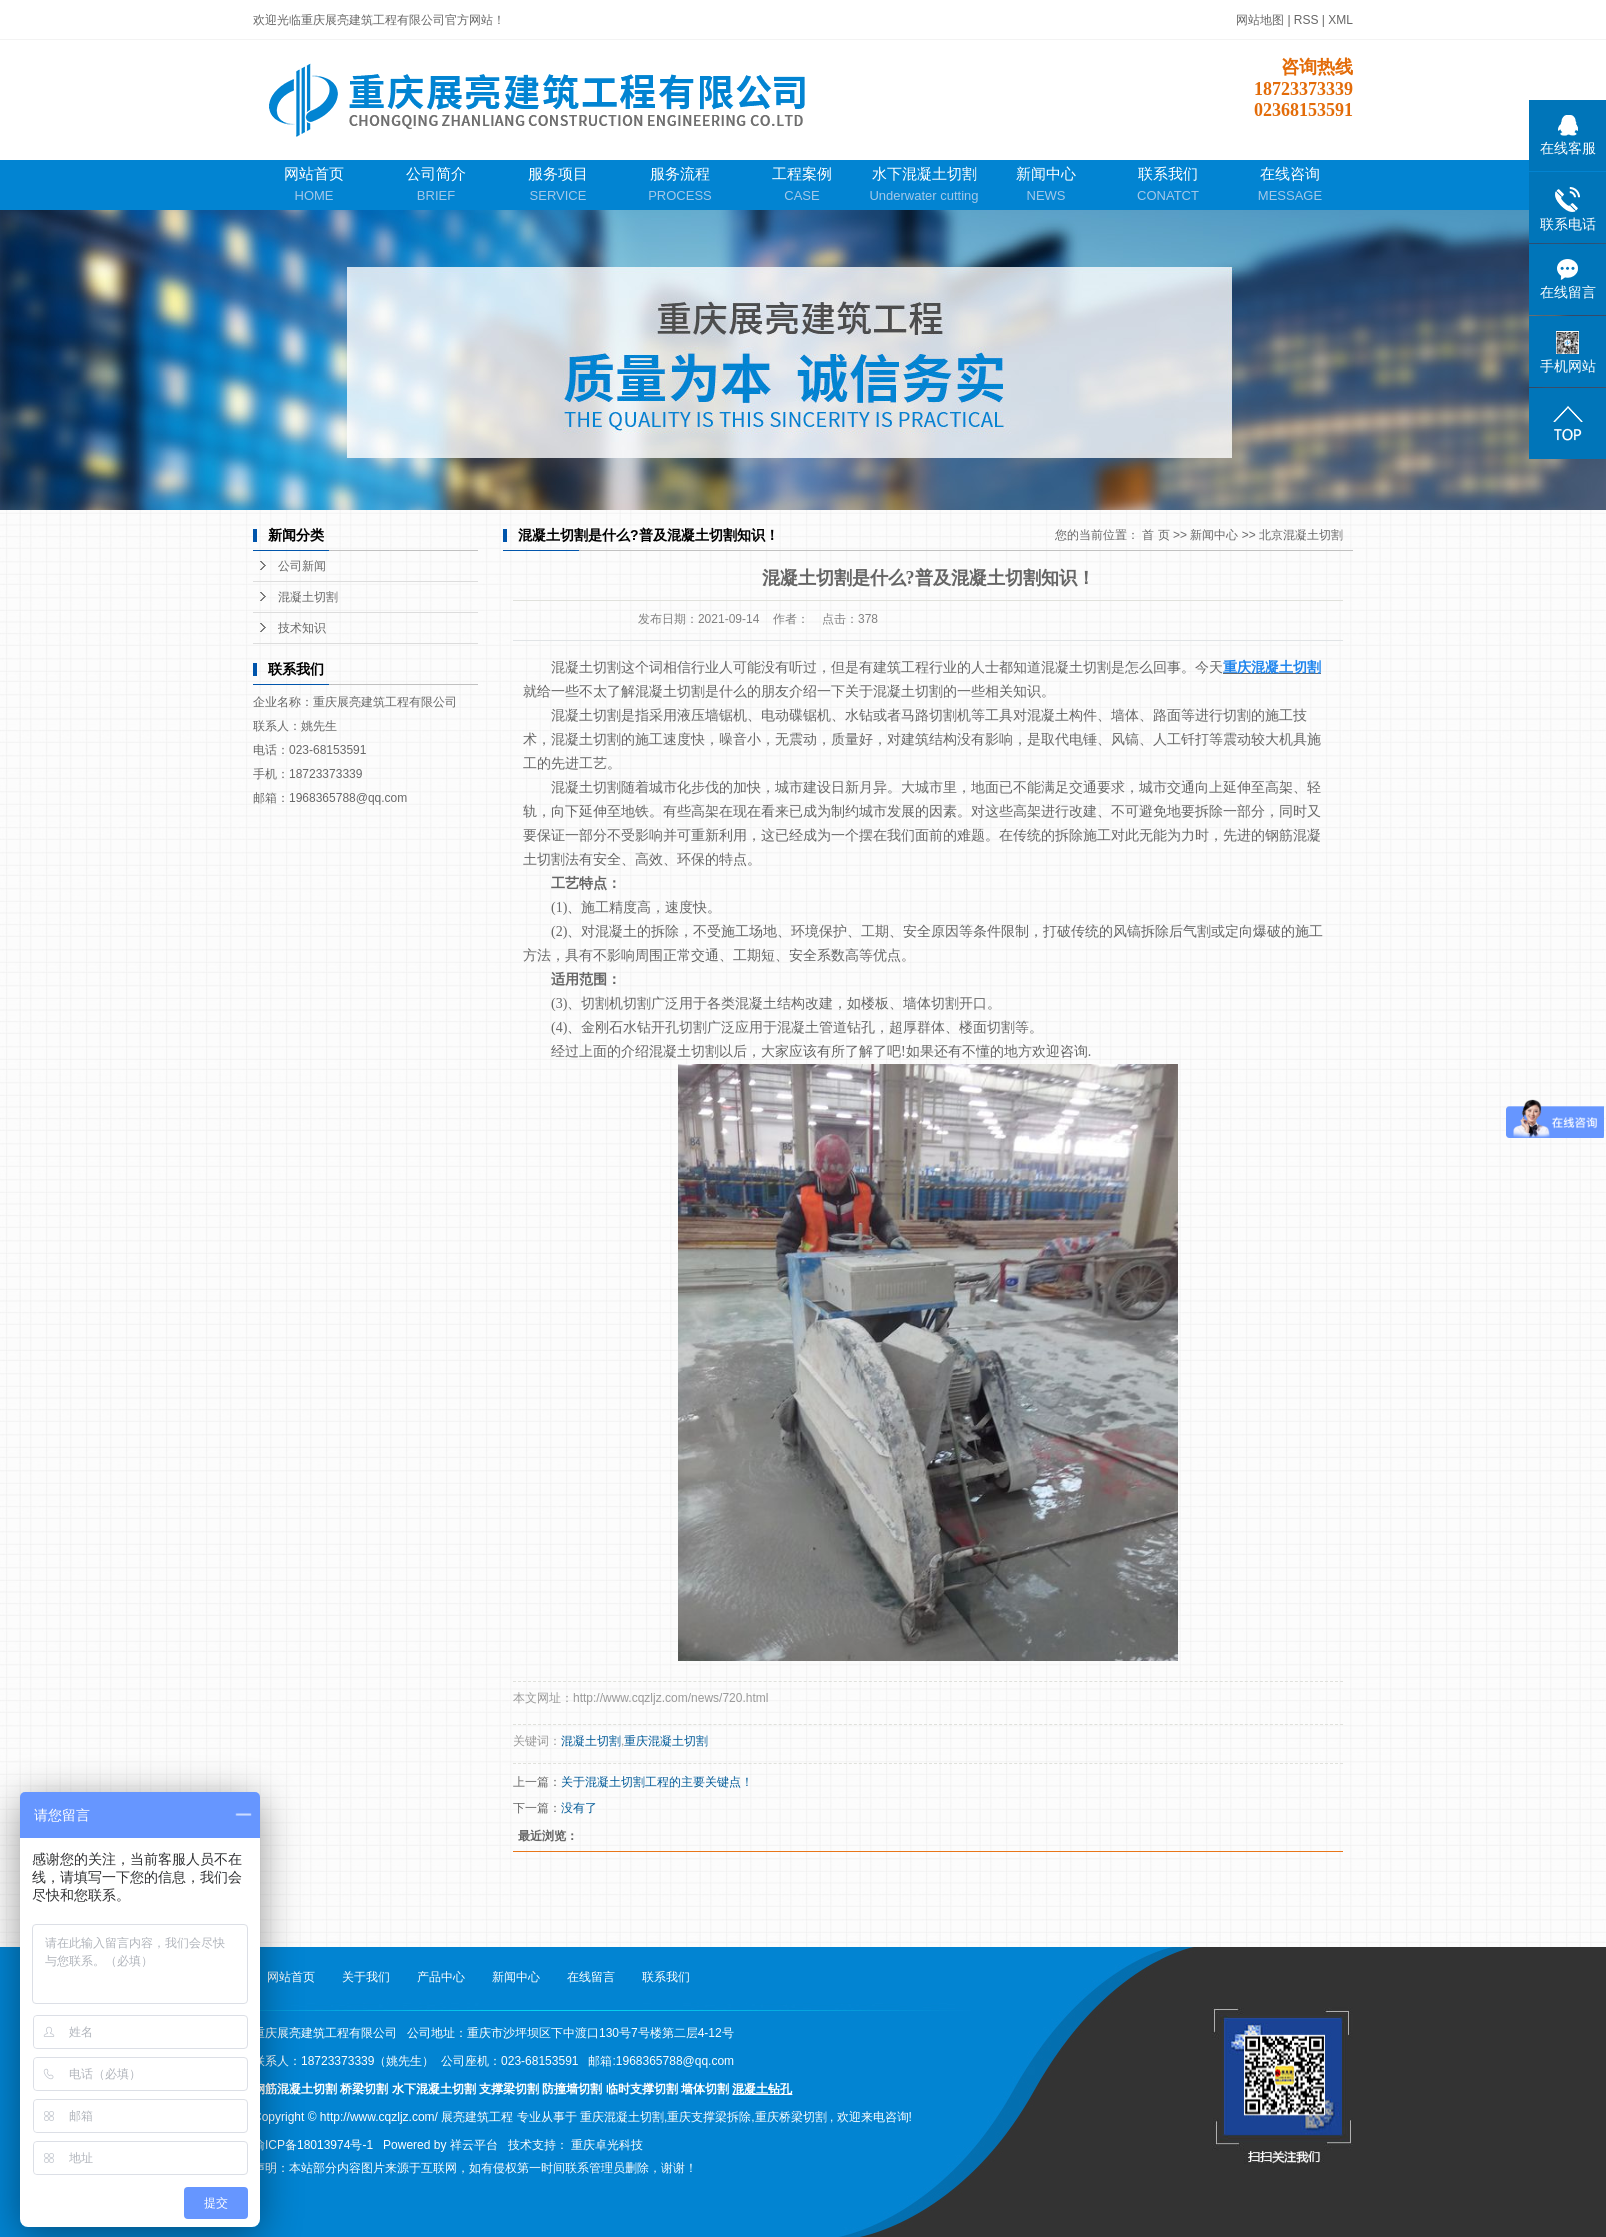  Describe the element at coordinates (666, 1741) in the screenshot. I see `重庆混凝土切割` at that location.